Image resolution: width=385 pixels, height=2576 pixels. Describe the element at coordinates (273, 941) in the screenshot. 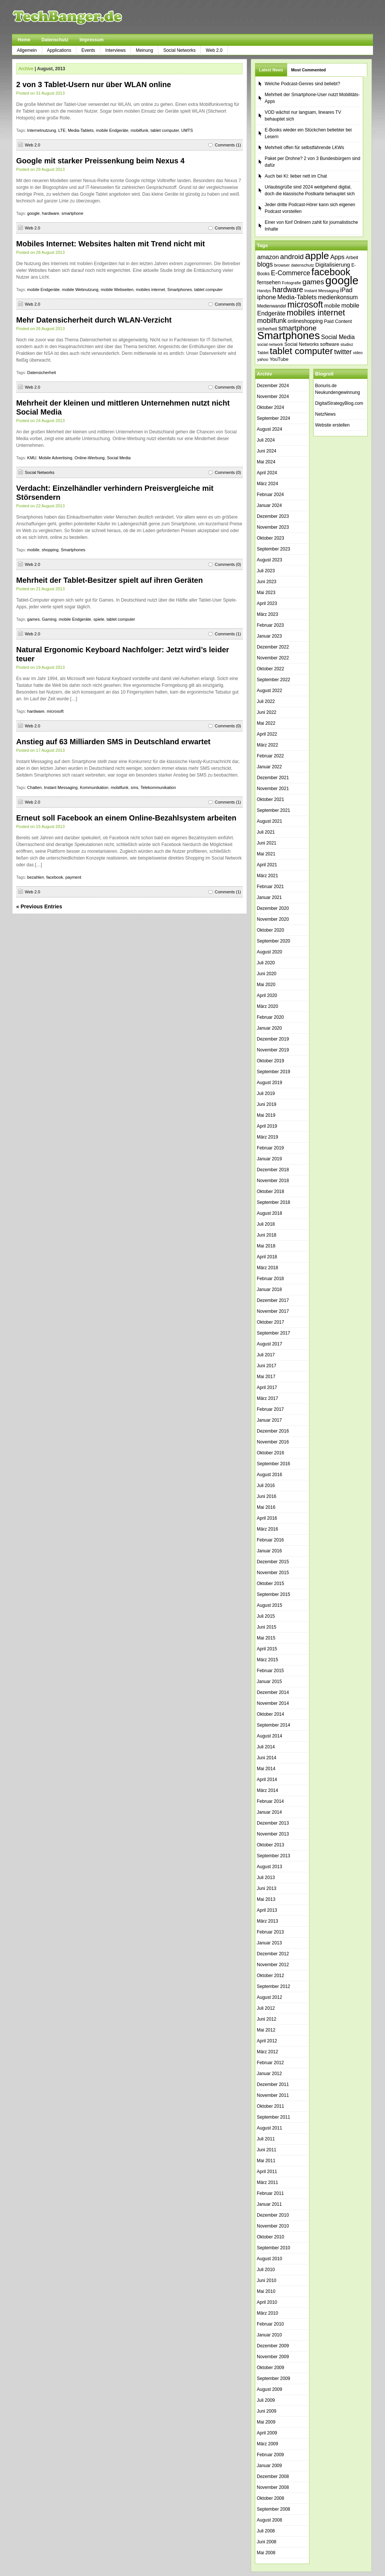

I see `September 2020` at that location.